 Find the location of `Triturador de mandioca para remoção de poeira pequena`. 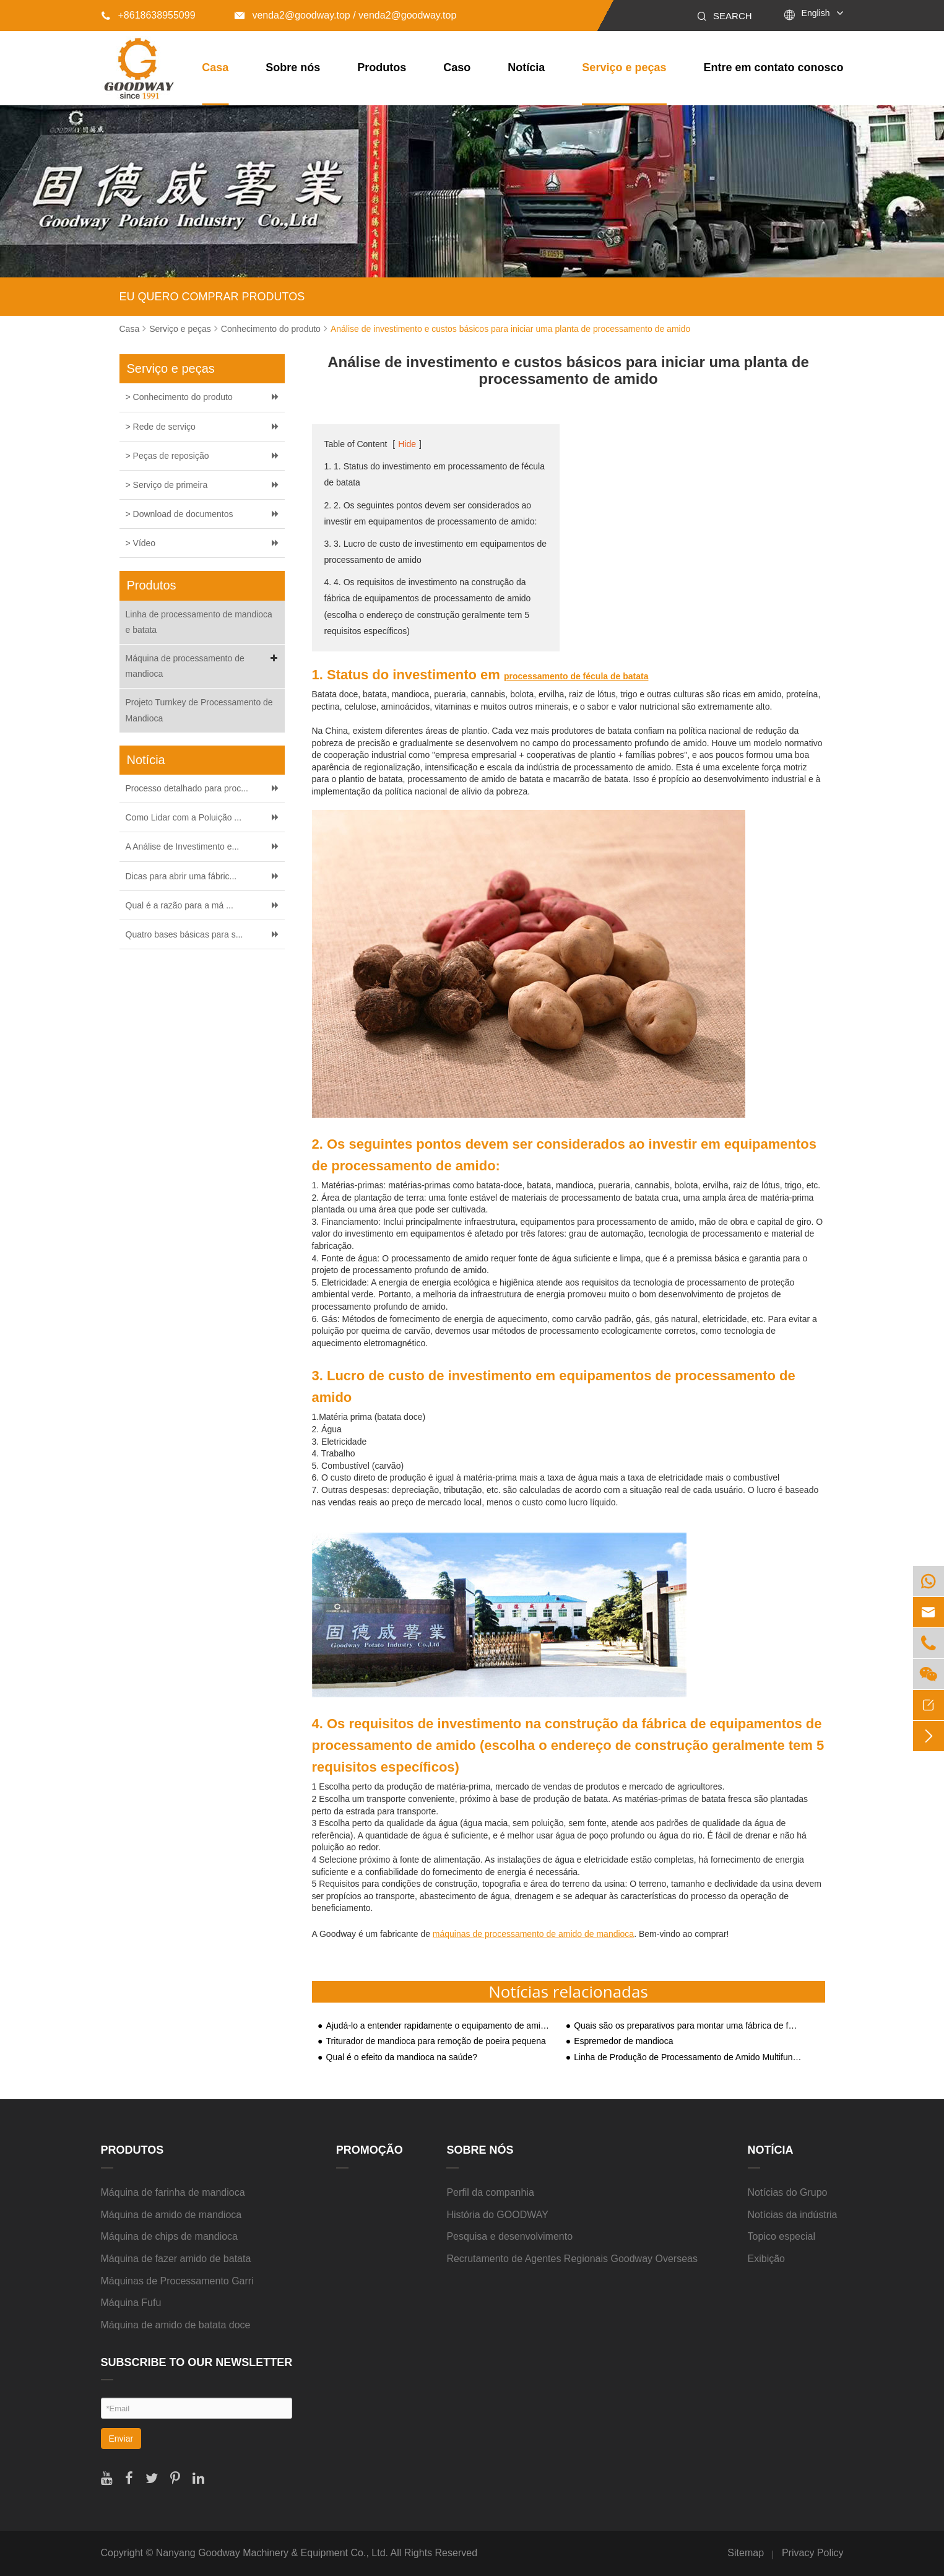

Triturador de mandioca para remoção de poeira pequena is located at coordinates (436, 2041).